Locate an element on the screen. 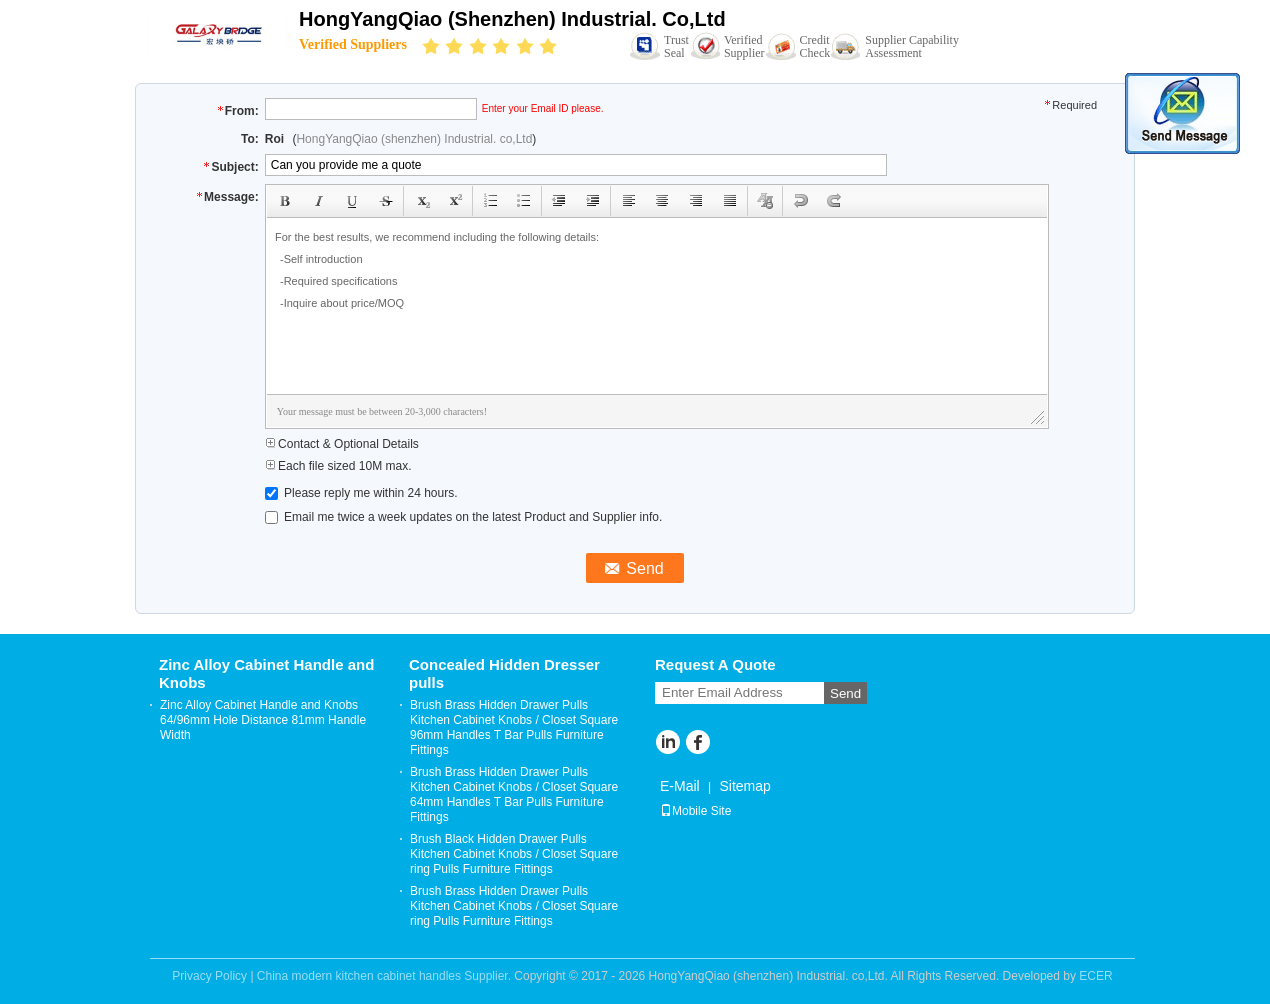 This screenshot has height=1004, width=1270. Each file sized 10M max. is located at coordinates (338, 466).